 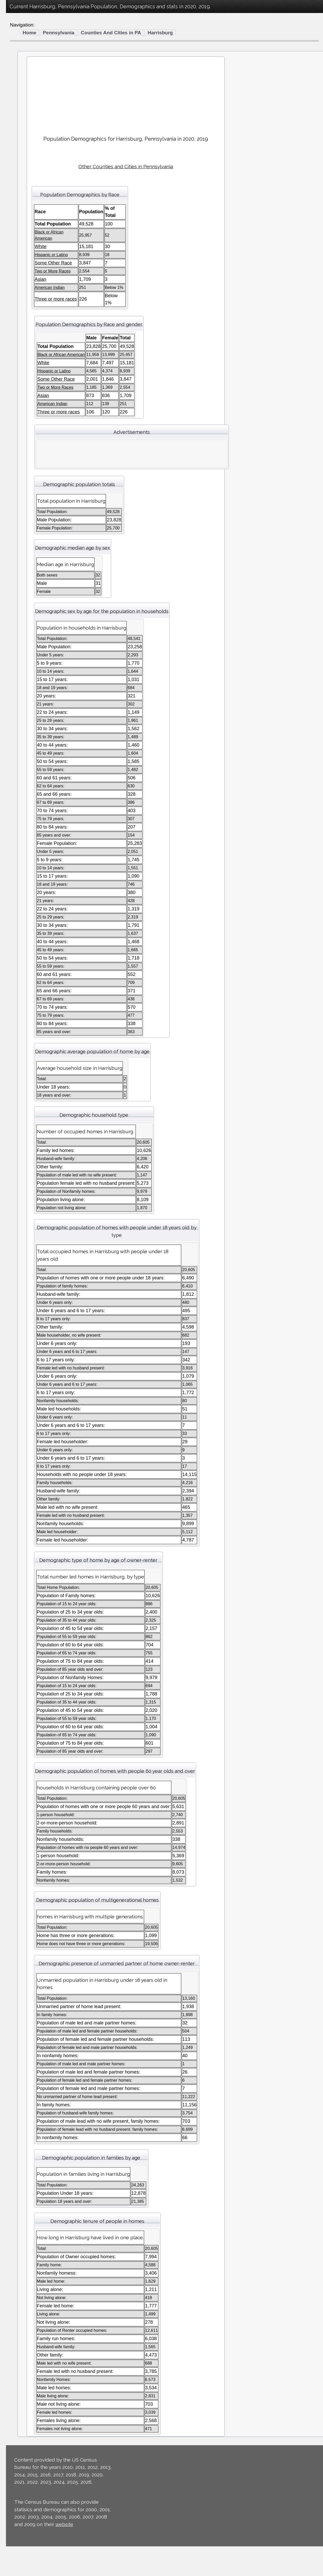 I want to click on Some Other Race, so click(x=30, y=73).